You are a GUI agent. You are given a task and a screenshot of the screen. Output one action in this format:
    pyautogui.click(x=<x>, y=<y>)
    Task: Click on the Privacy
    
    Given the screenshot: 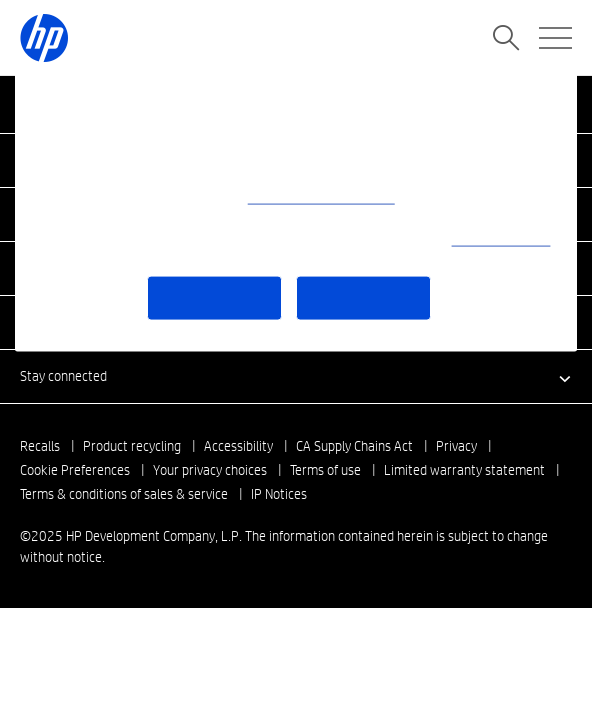 What is the action you would take?
    pyautogui.click(x=456, y=446)
    